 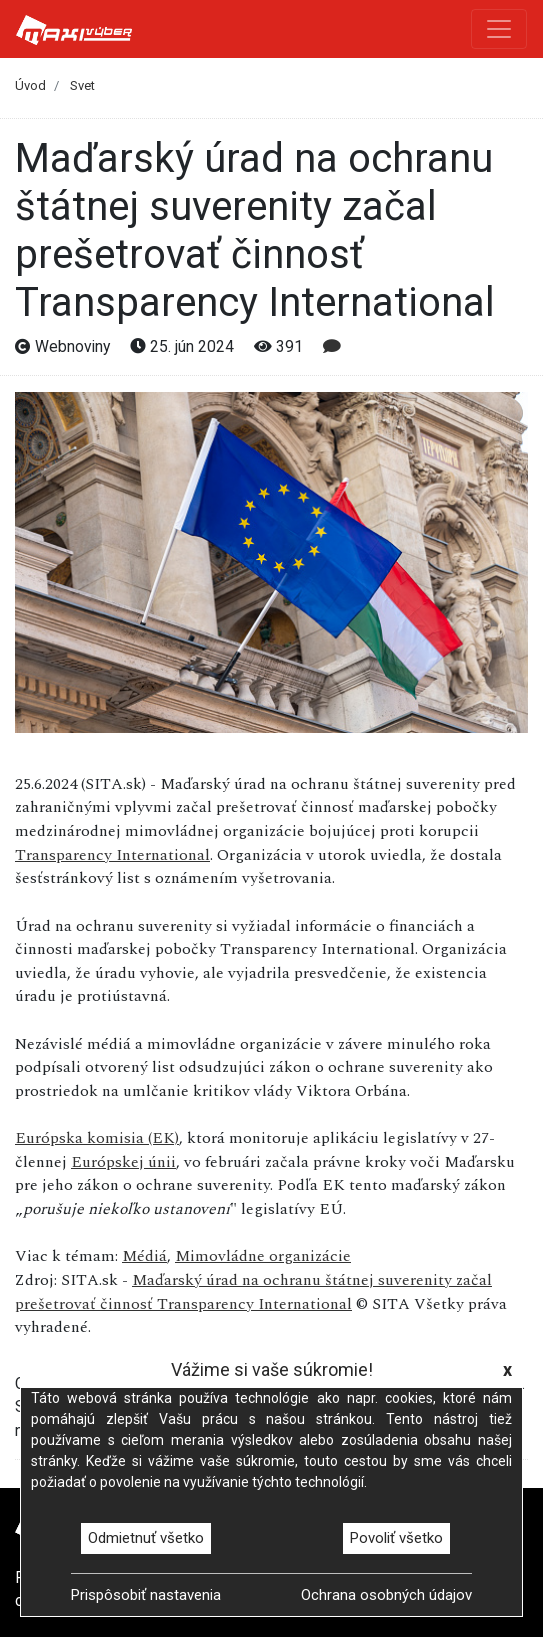 What do you see at coordinates (97, 1138) in the screenshot?
I see `Európska komisia (EK)` at bounding box center [97, 1138].